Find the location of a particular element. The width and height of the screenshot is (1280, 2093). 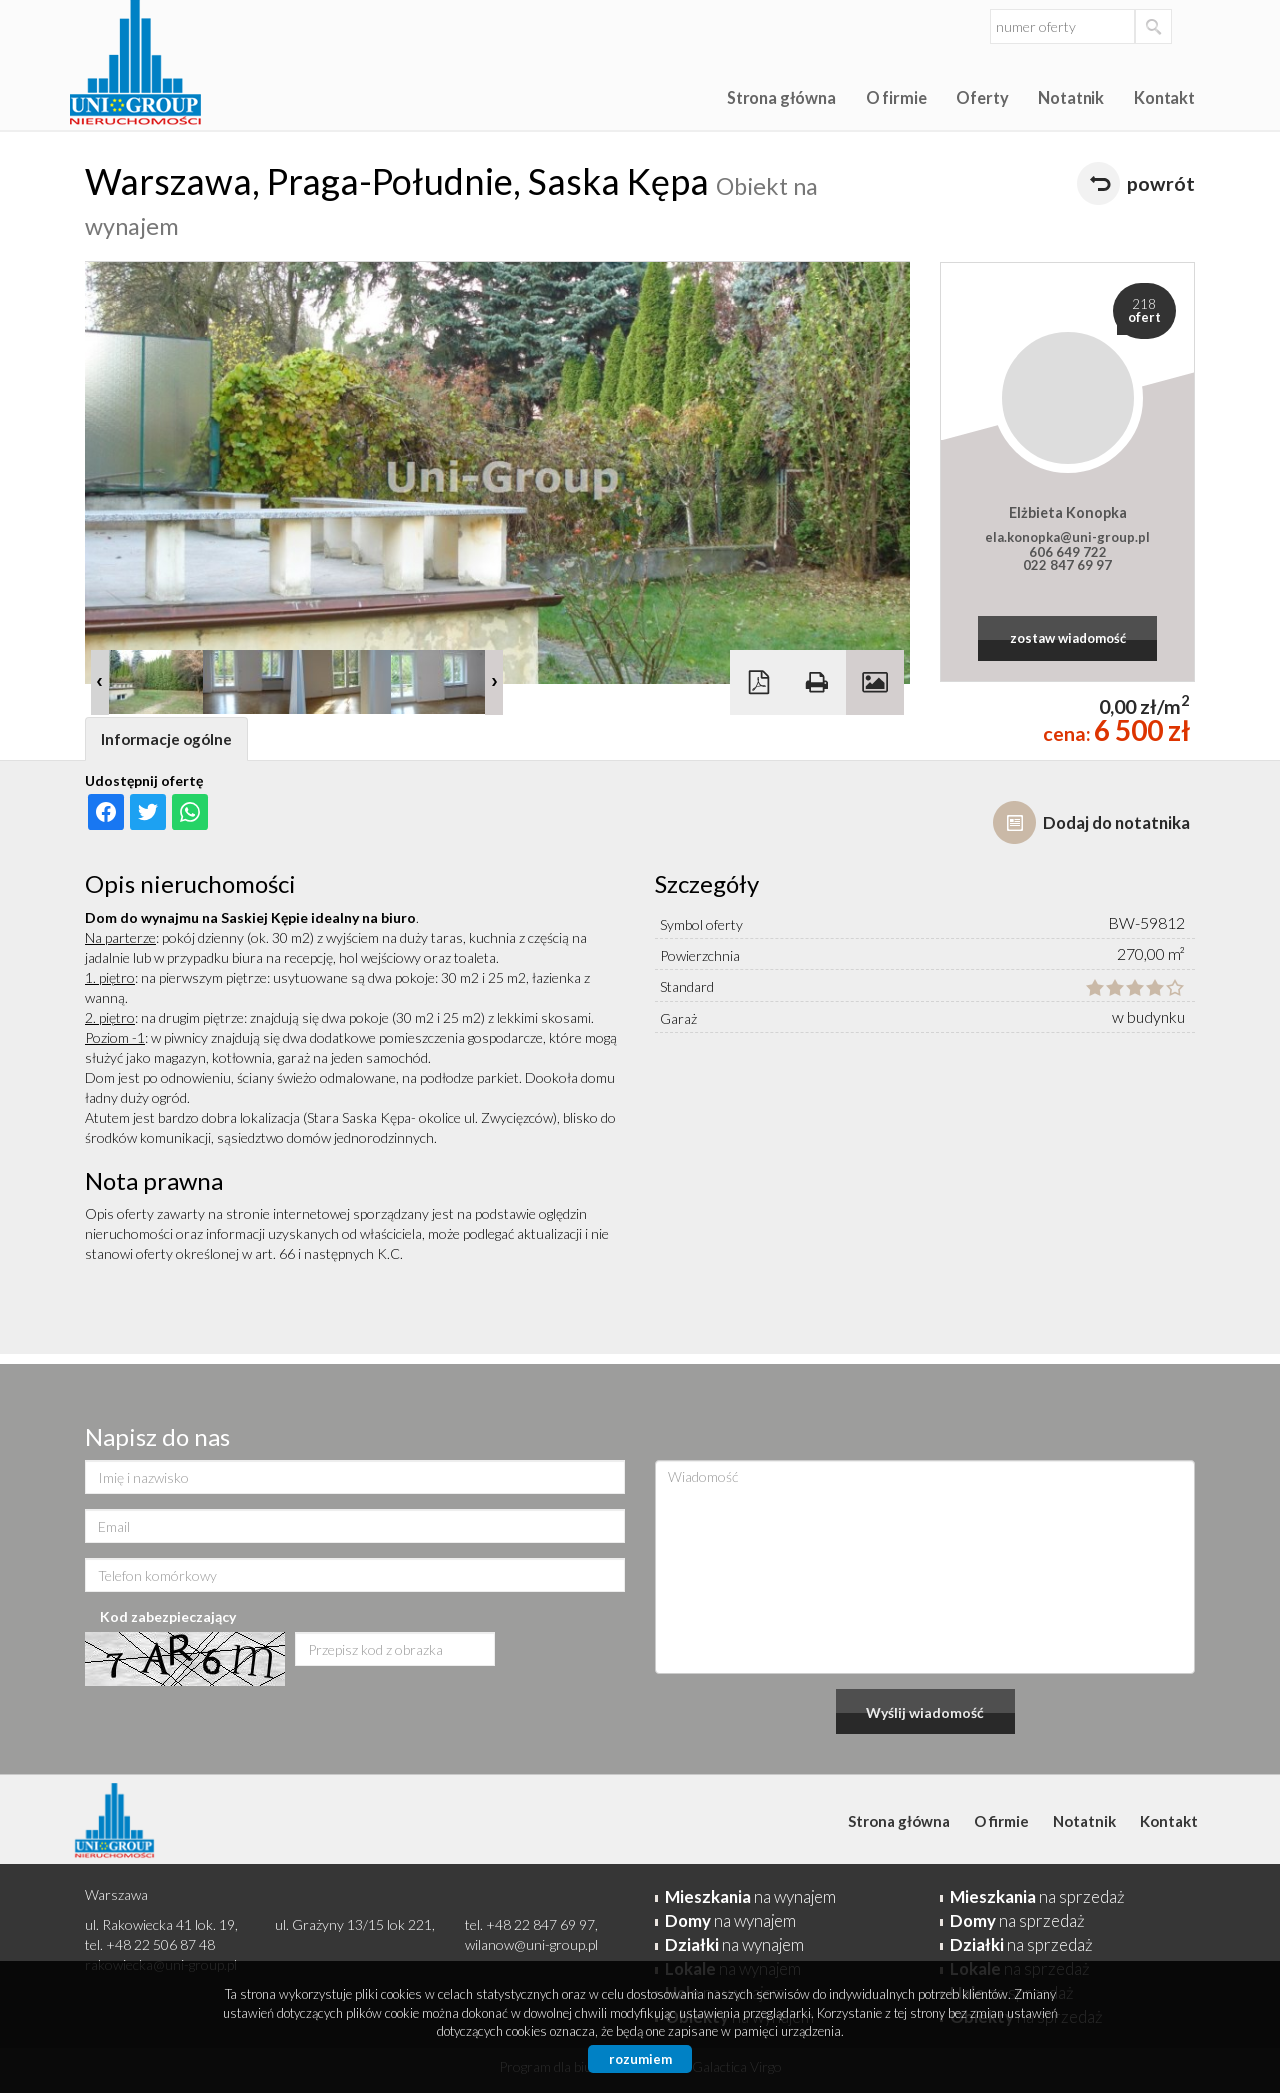

Drukuj is located at coordinates (817, 682).